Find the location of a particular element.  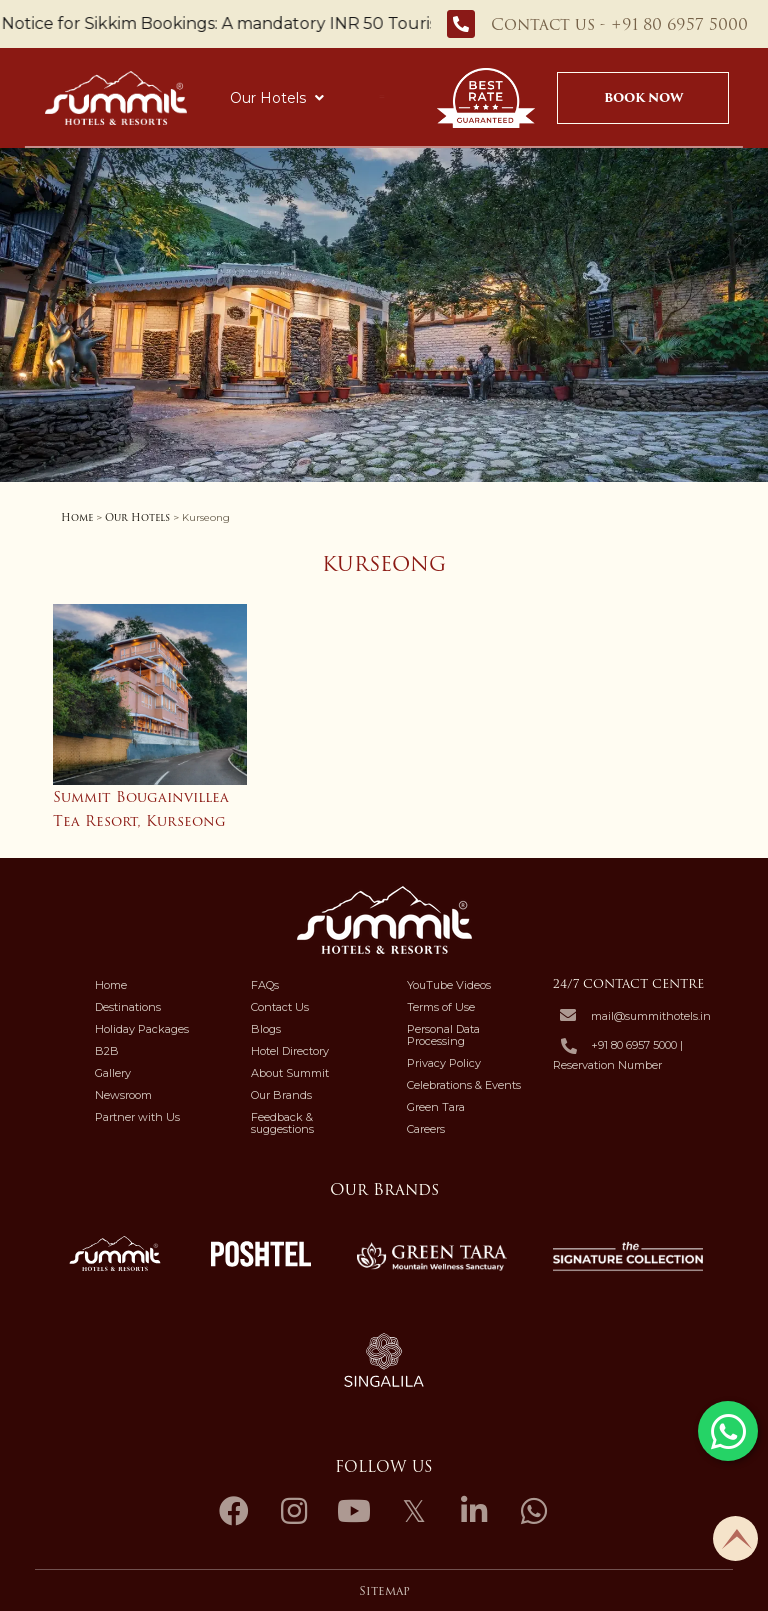

Book Now is located at coordinates (643, 97).